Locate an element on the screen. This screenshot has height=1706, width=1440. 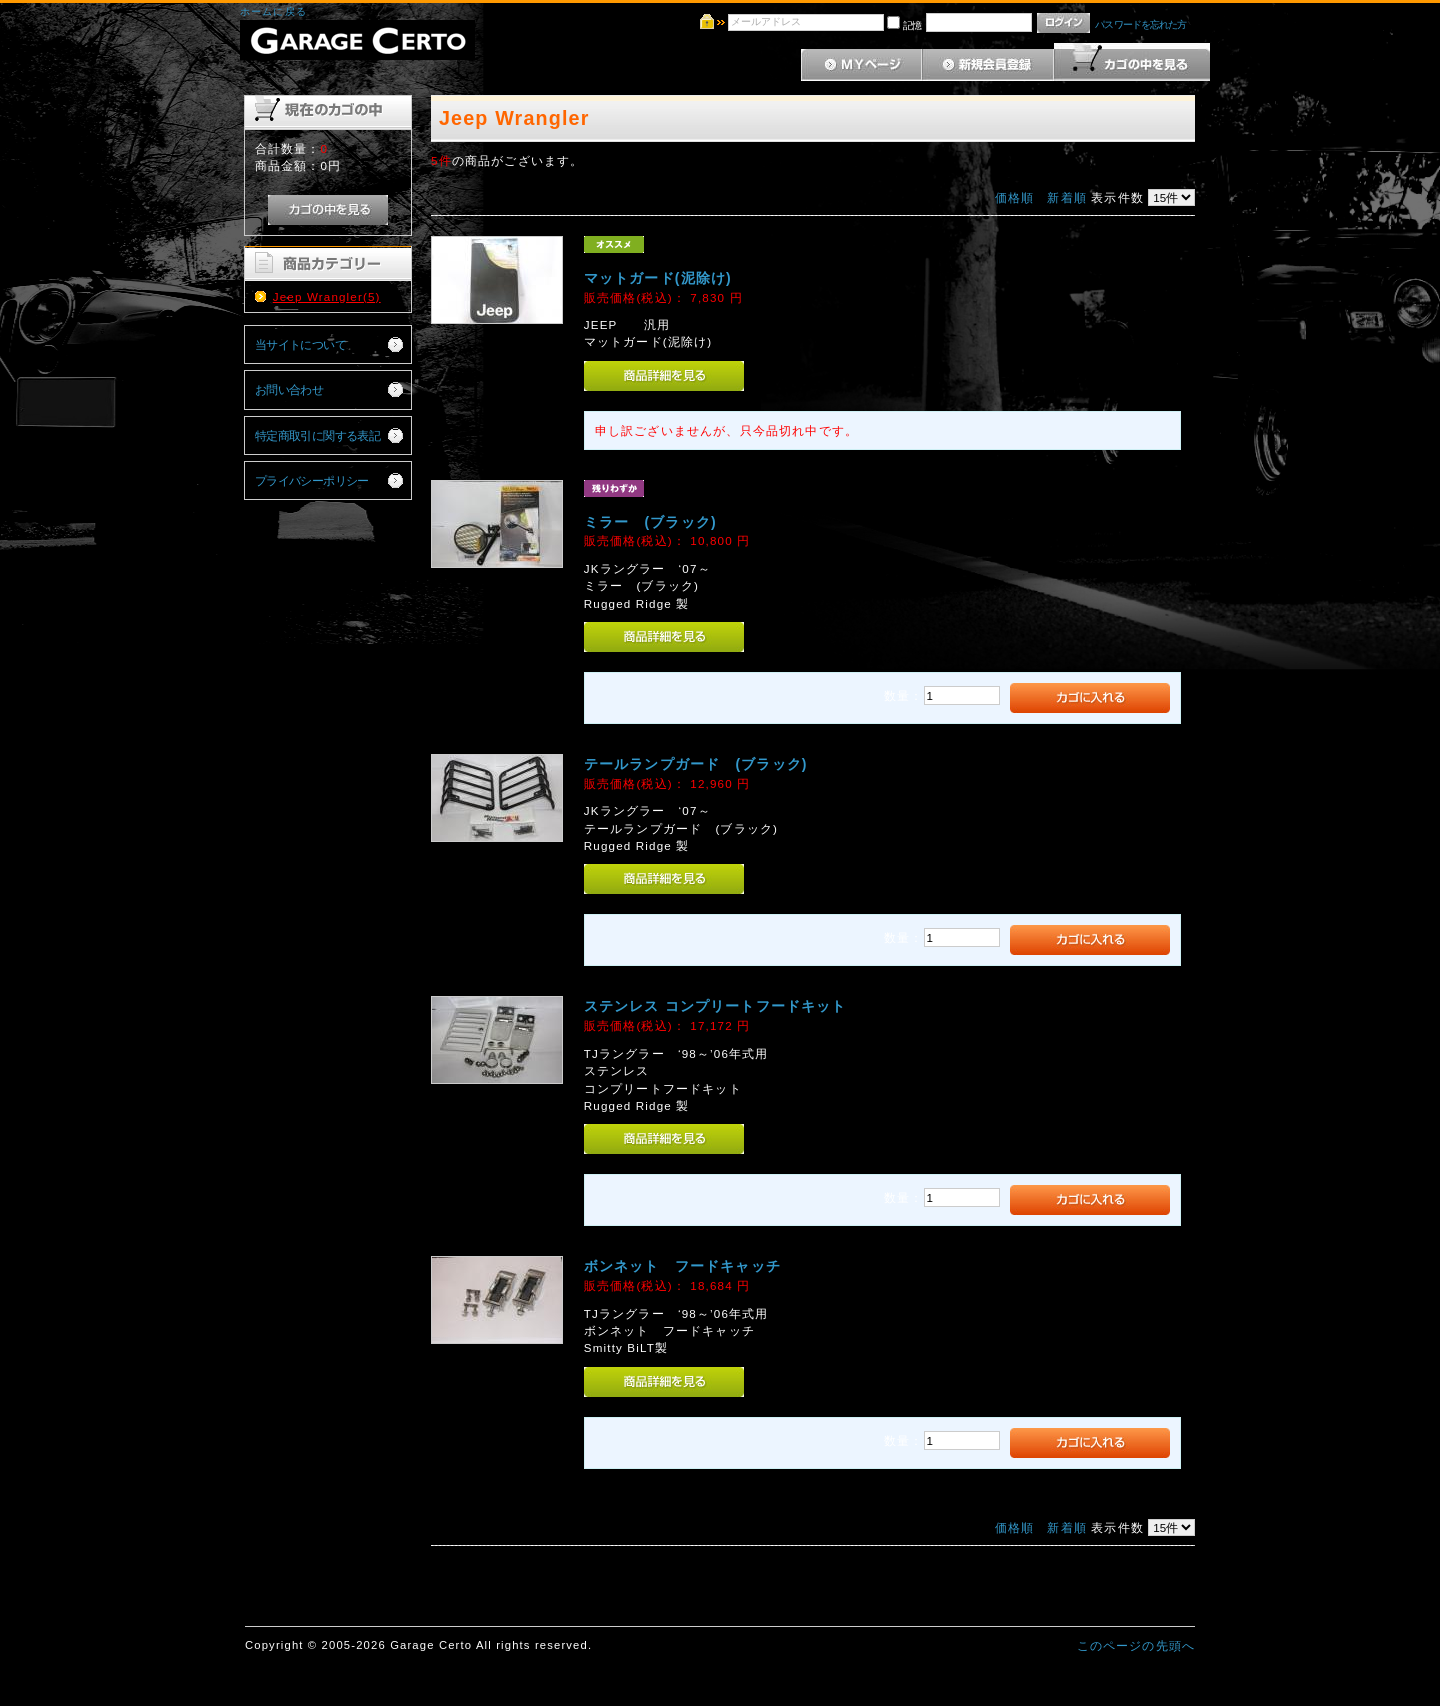
特定商取引に関する表記 is located at coordinates (318, 435).